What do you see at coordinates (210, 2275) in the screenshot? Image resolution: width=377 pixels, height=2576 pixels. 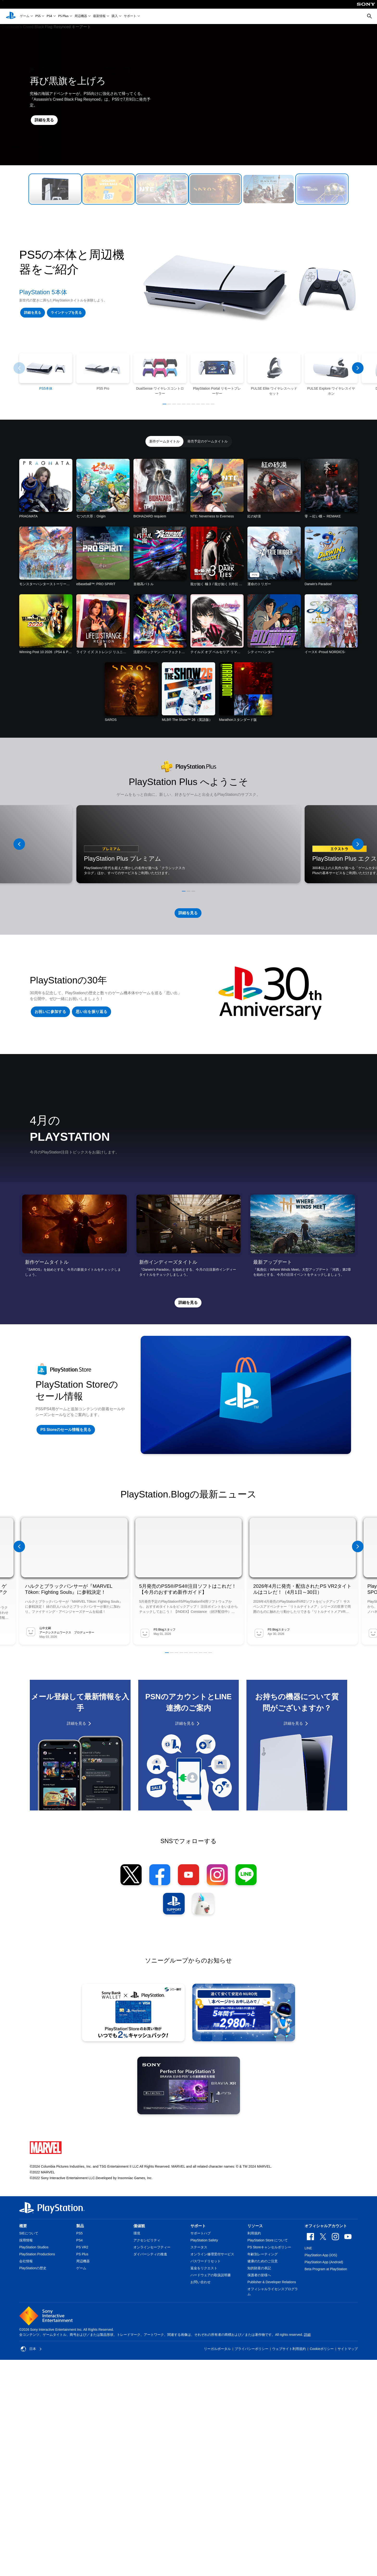 I see `ハードウェアの取扱説明書` at bounding box center [210, 2275].